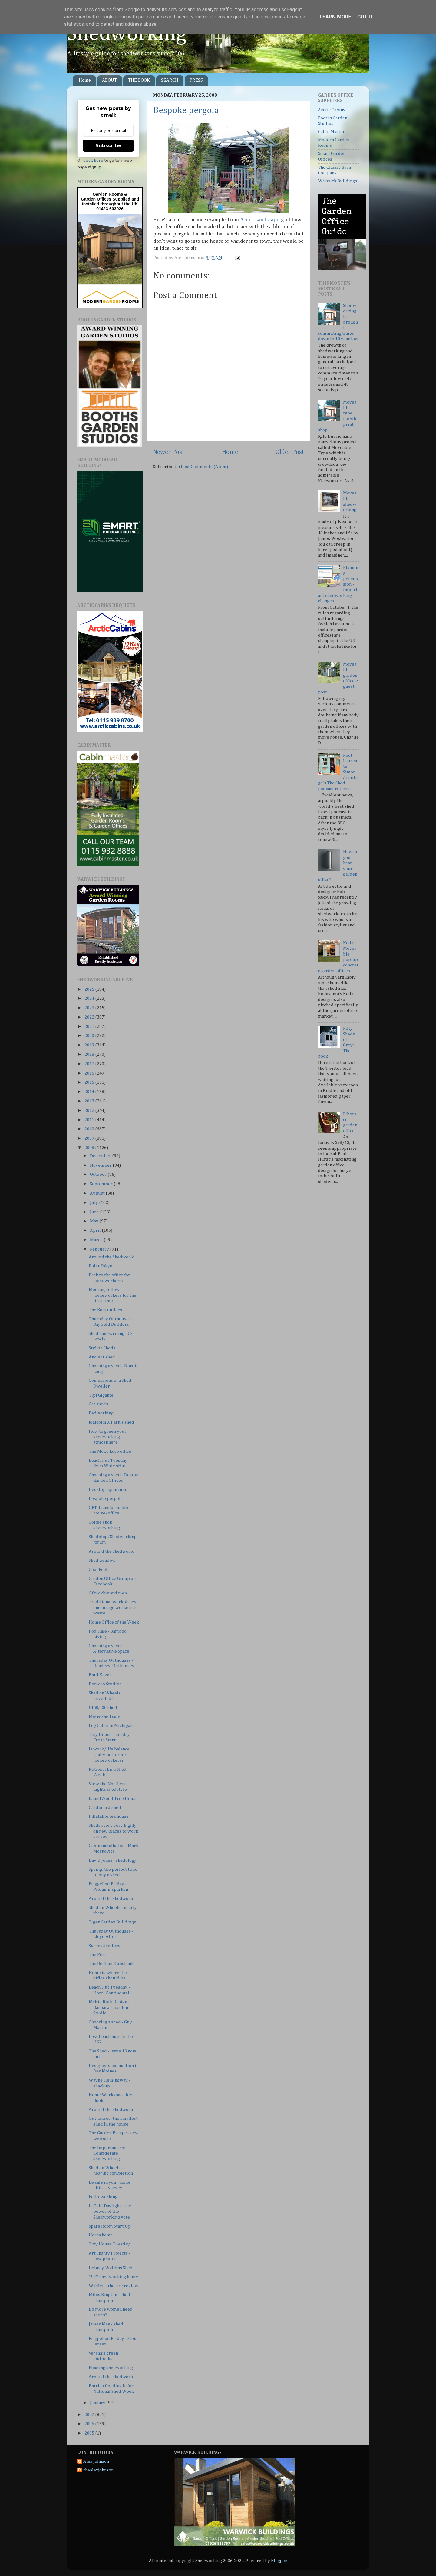  I want to click on Cool Feet, so click(98, 1569).